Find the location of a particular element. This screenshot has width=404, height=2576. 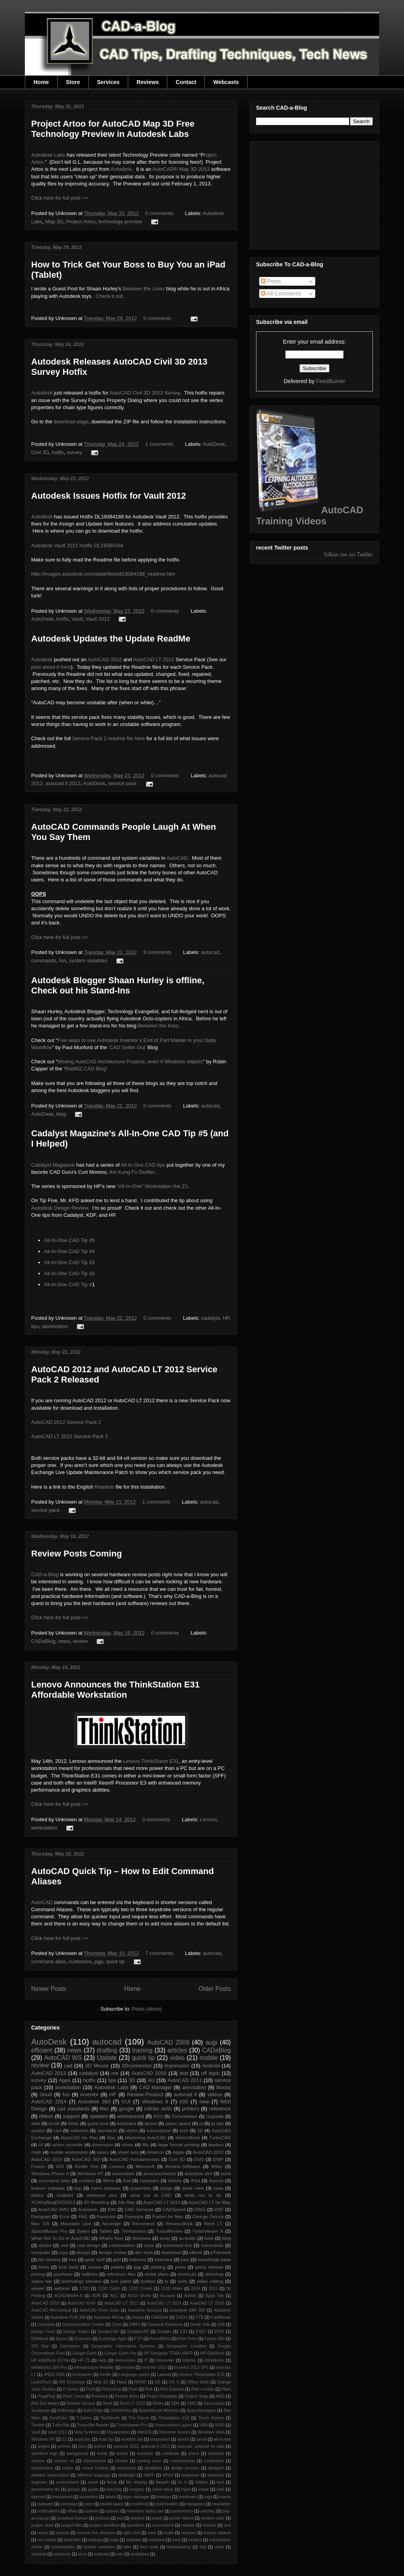

saas is located at coordinates (218, 2188).